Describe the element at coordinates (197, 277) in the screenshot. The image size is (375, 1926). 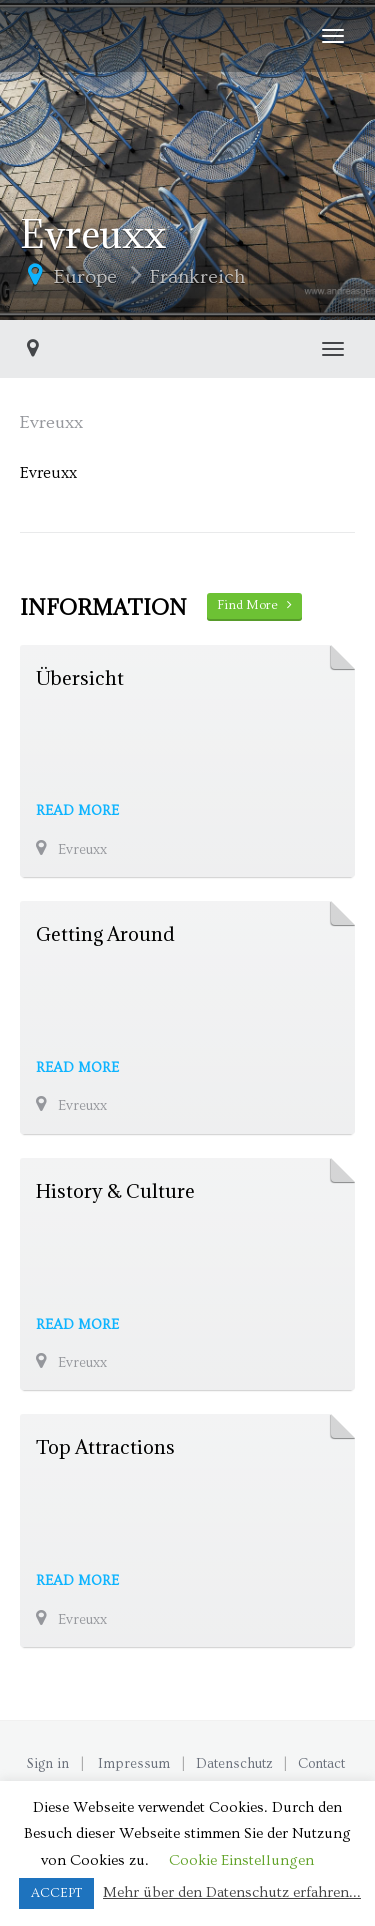
I see `Frankreich` at that location.